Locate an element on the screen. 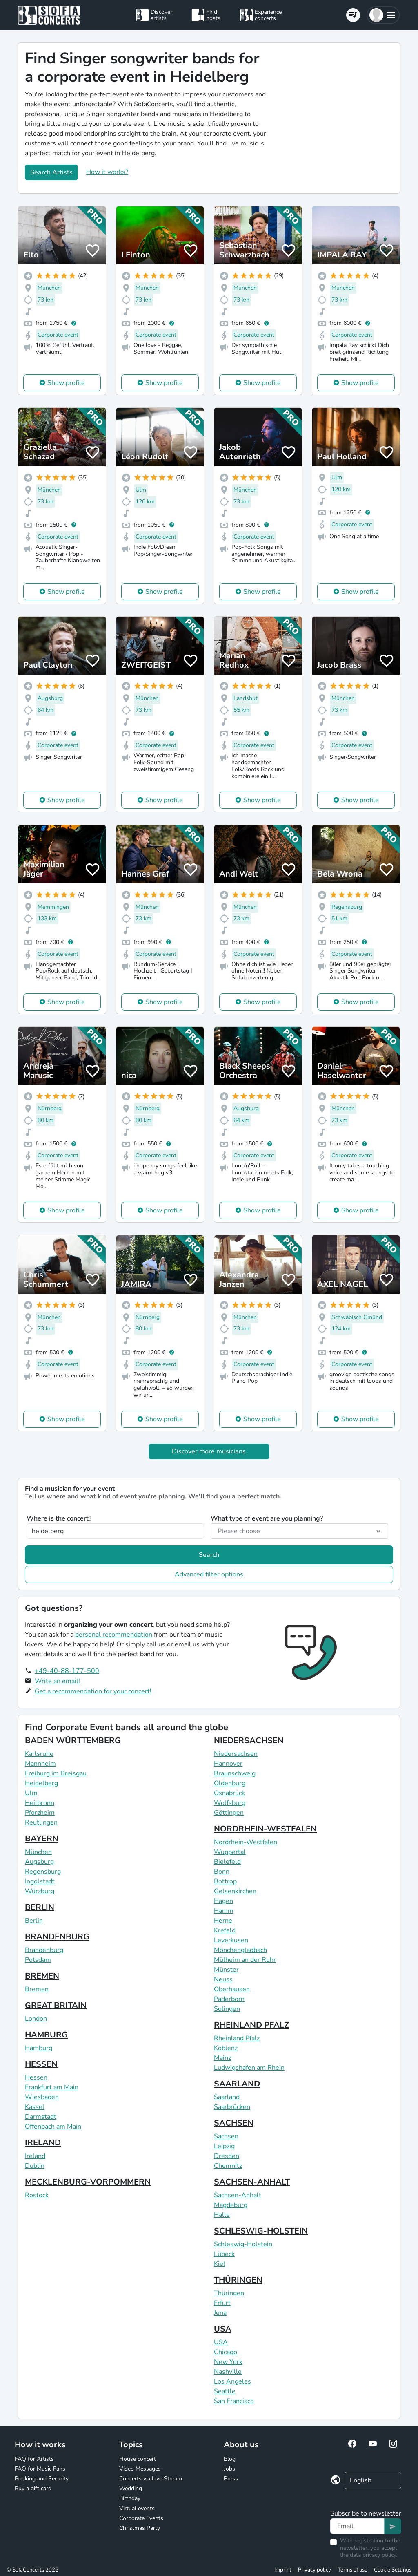 The width and height of the screenshot is (418, 2576). Blog is located at coordinates (230, 2459).